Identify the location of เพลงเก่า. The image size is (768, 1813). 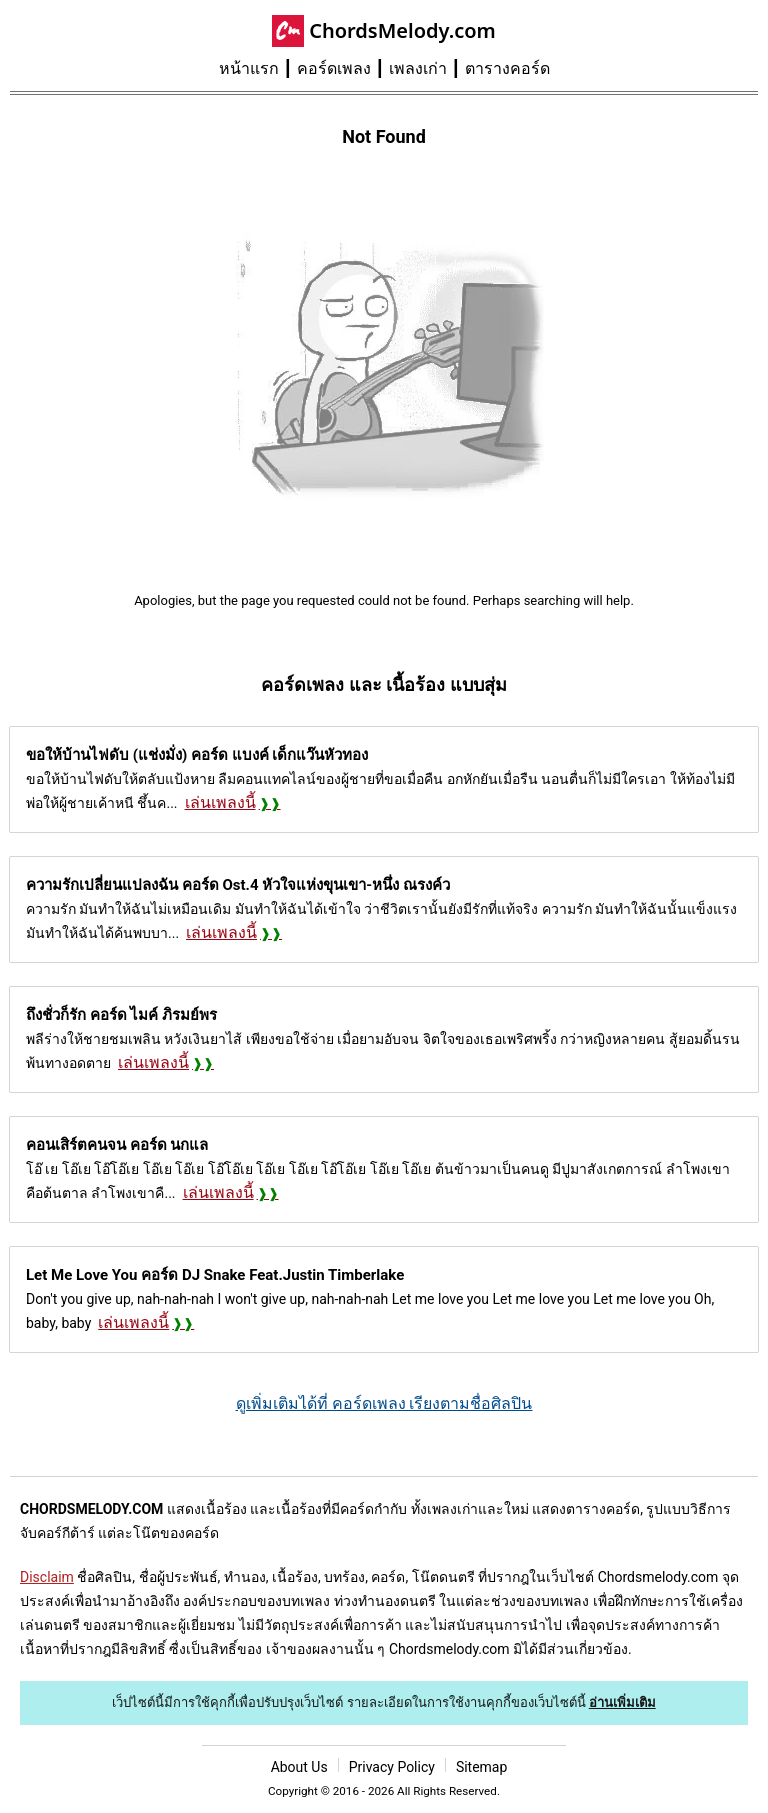
(418, 68).